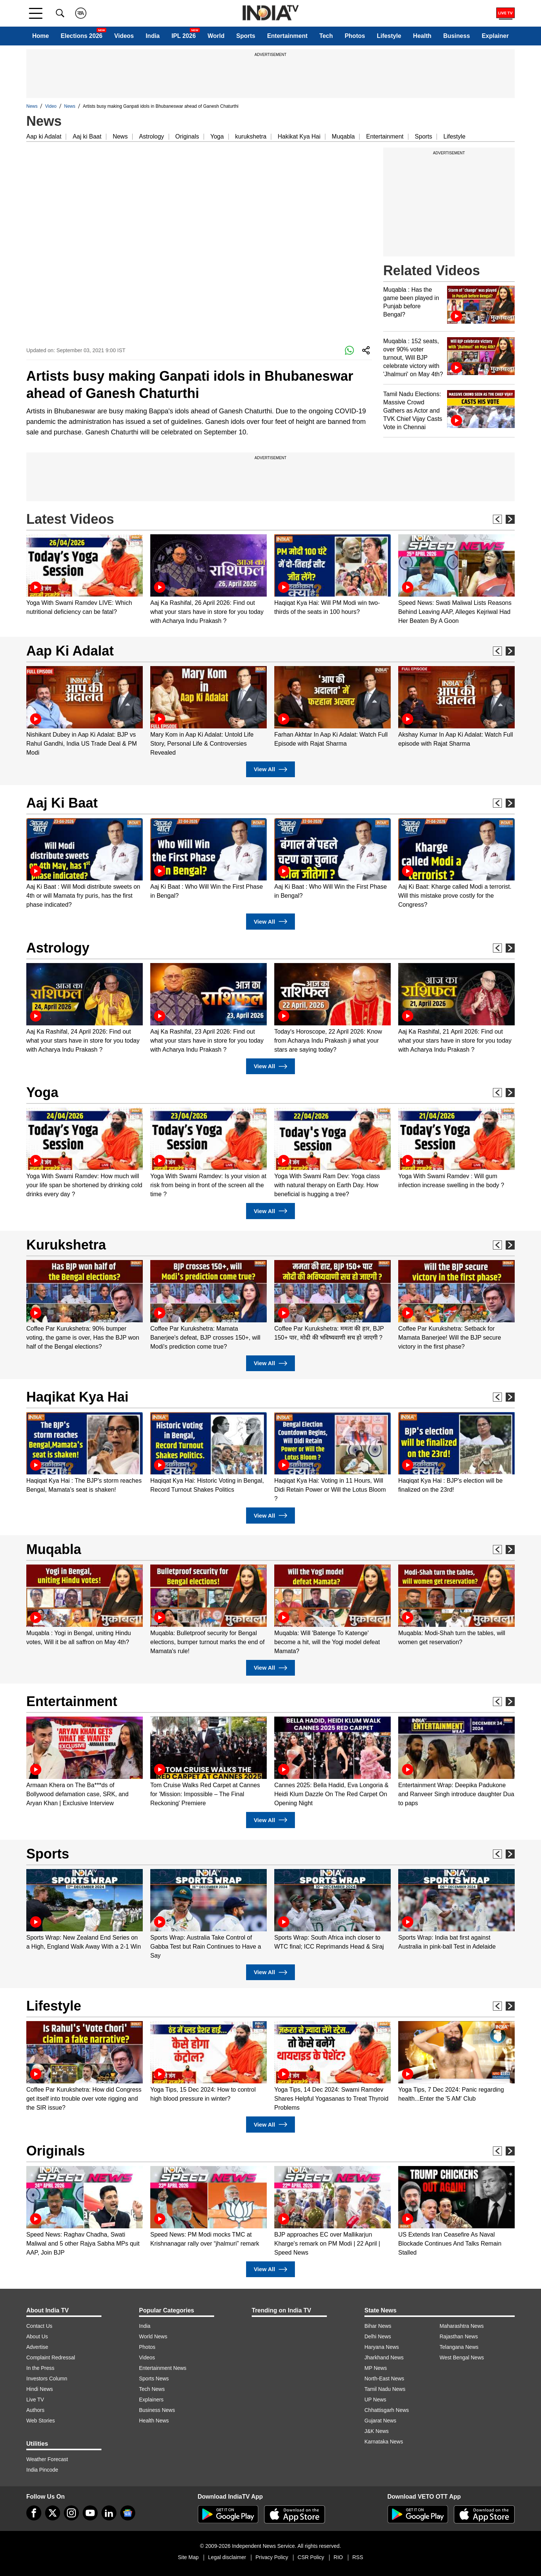 This screenshot has width=541, height=2576. I want to click on Photos, so click(355, 36).